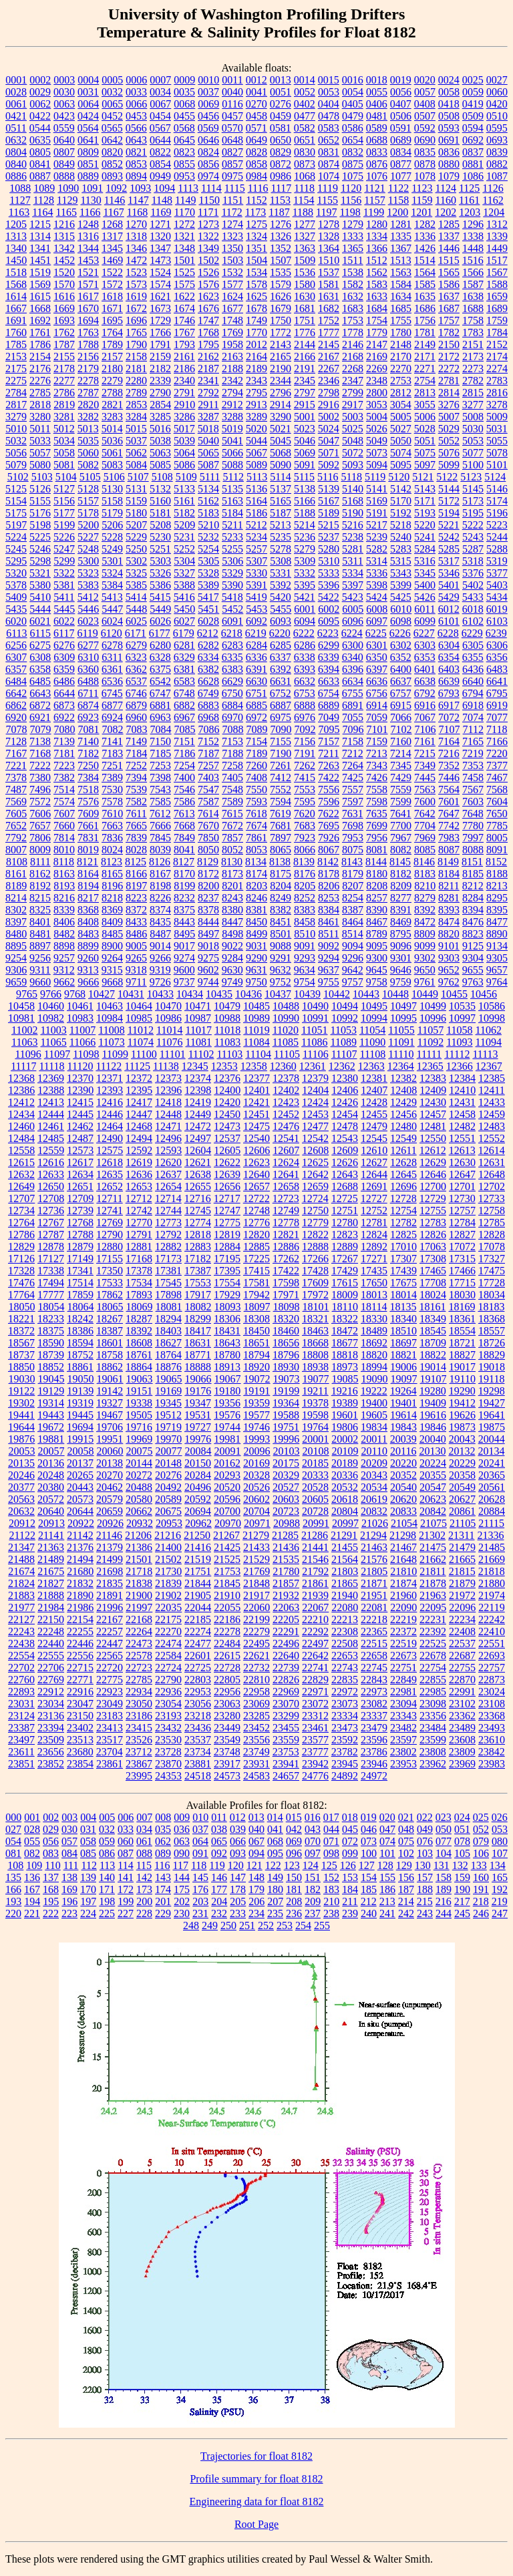 The width and height of the screenshot is (513, 2576). What do you see at coordinates (286, 1234) in the screenshot?
I see `12821` at bounding box center [286, 1234].